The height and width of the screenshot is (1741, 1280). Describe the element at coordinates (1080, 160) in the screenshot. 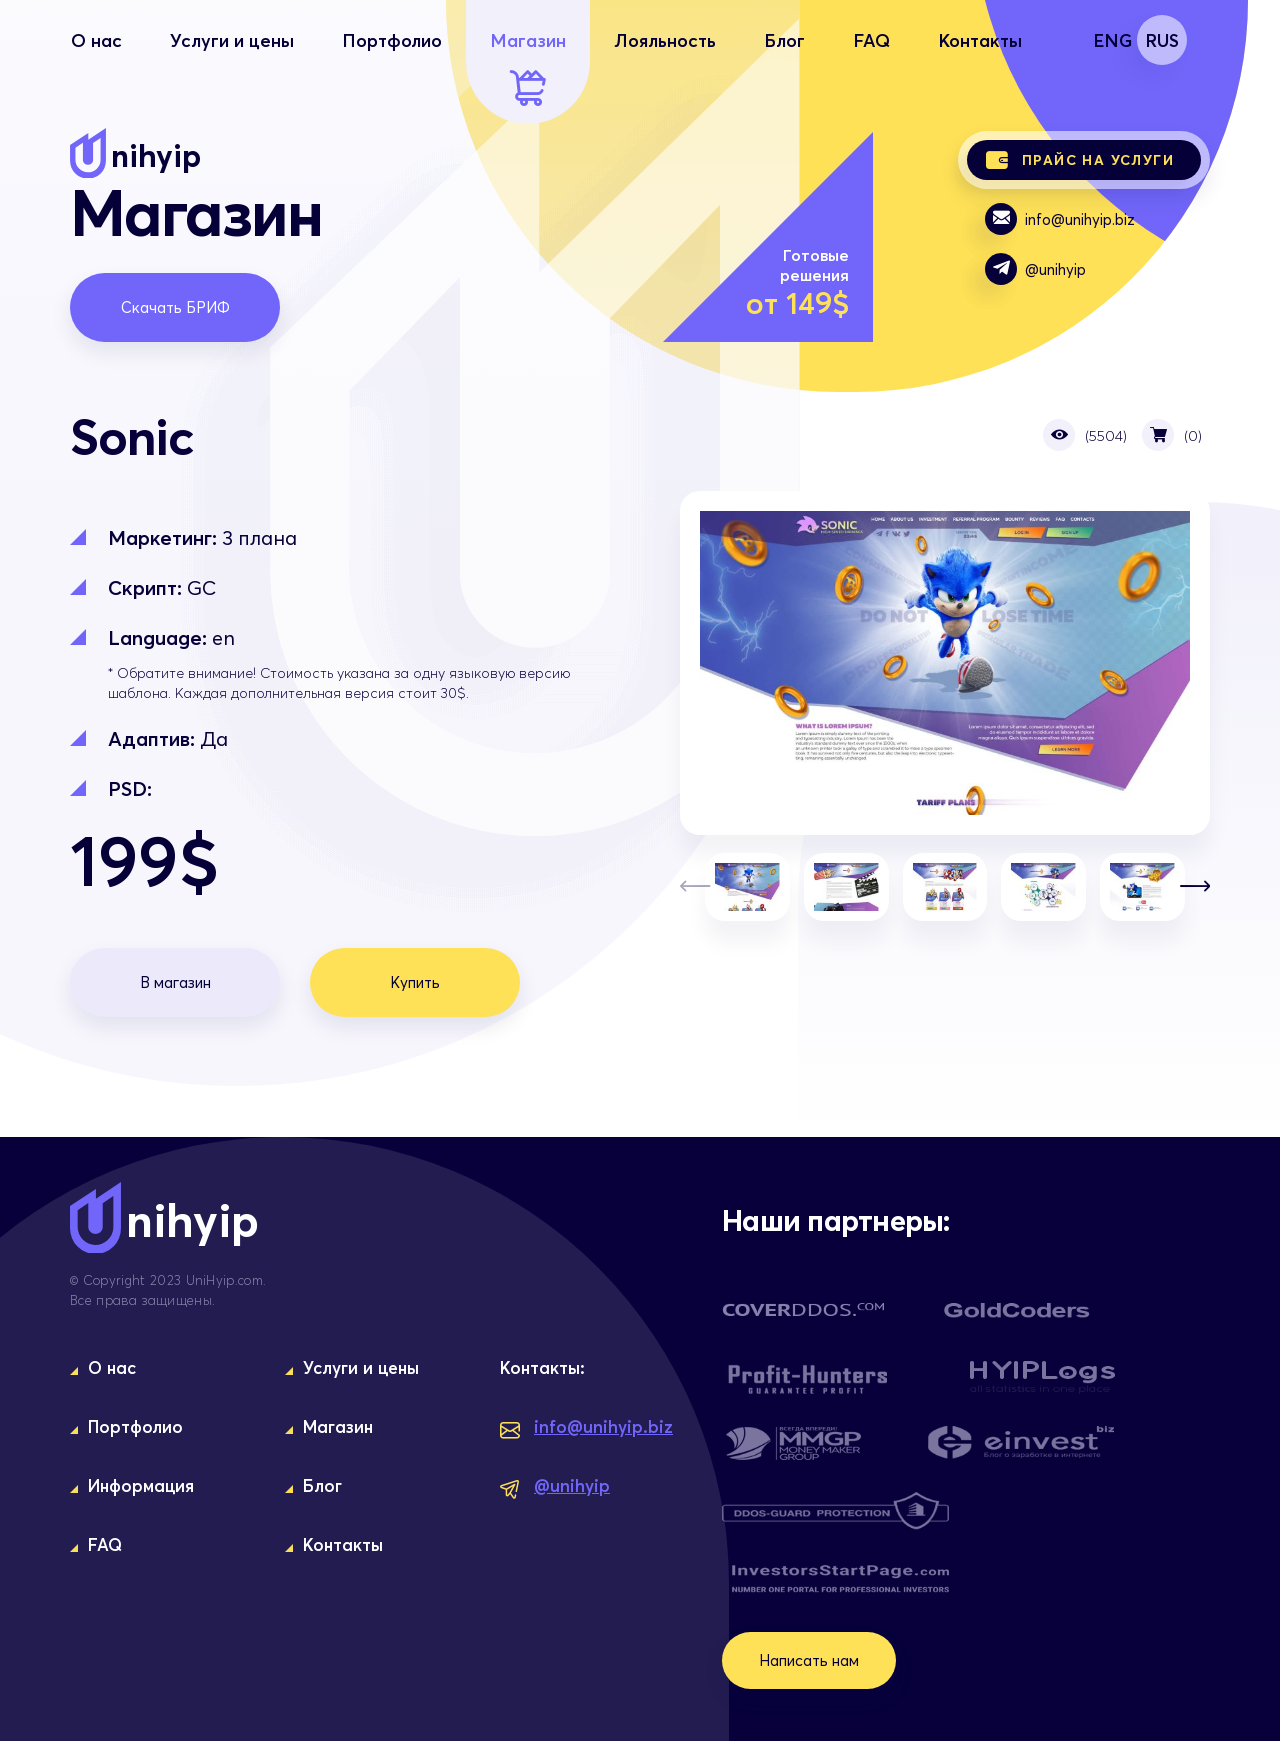

I see `Прайс на услуги` at that location.